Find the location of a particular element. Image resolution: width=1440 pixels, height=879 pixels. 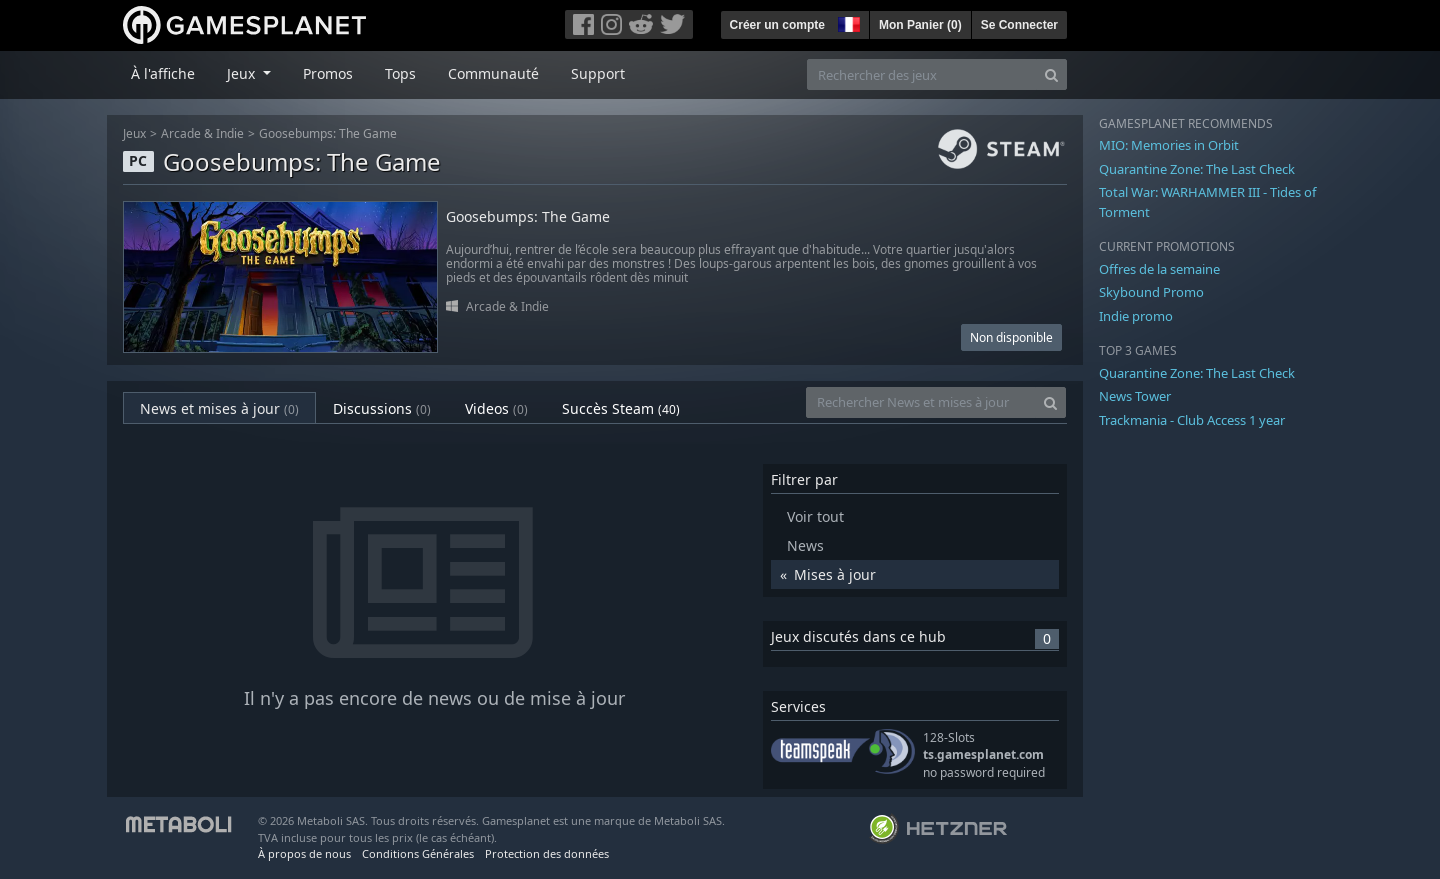

News Tower is located at coordinates (1135, 396).